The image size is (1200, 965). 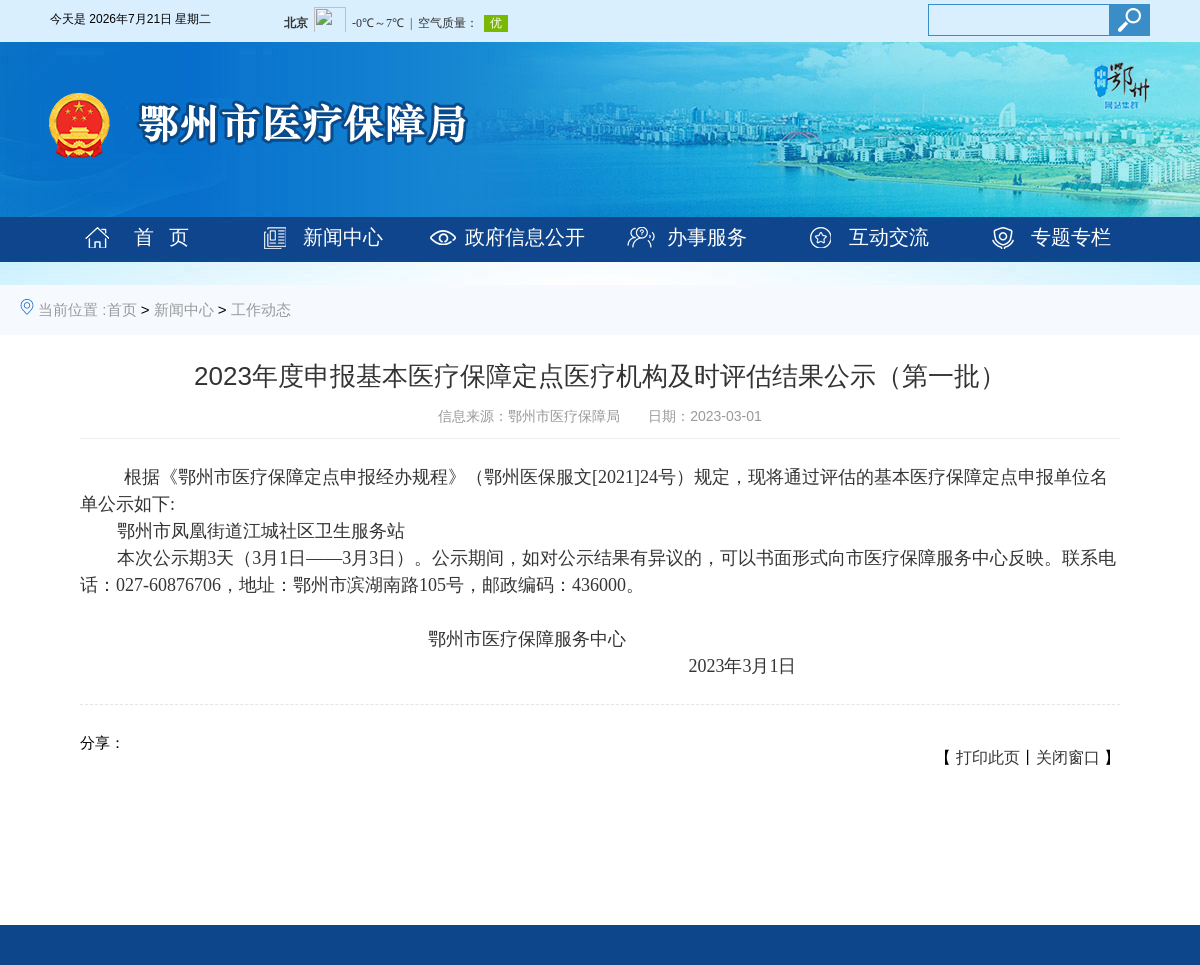 What do you see at coordinates (161, 237) in the screenshot?
I see `首 页` at bounding box center [161, 237].